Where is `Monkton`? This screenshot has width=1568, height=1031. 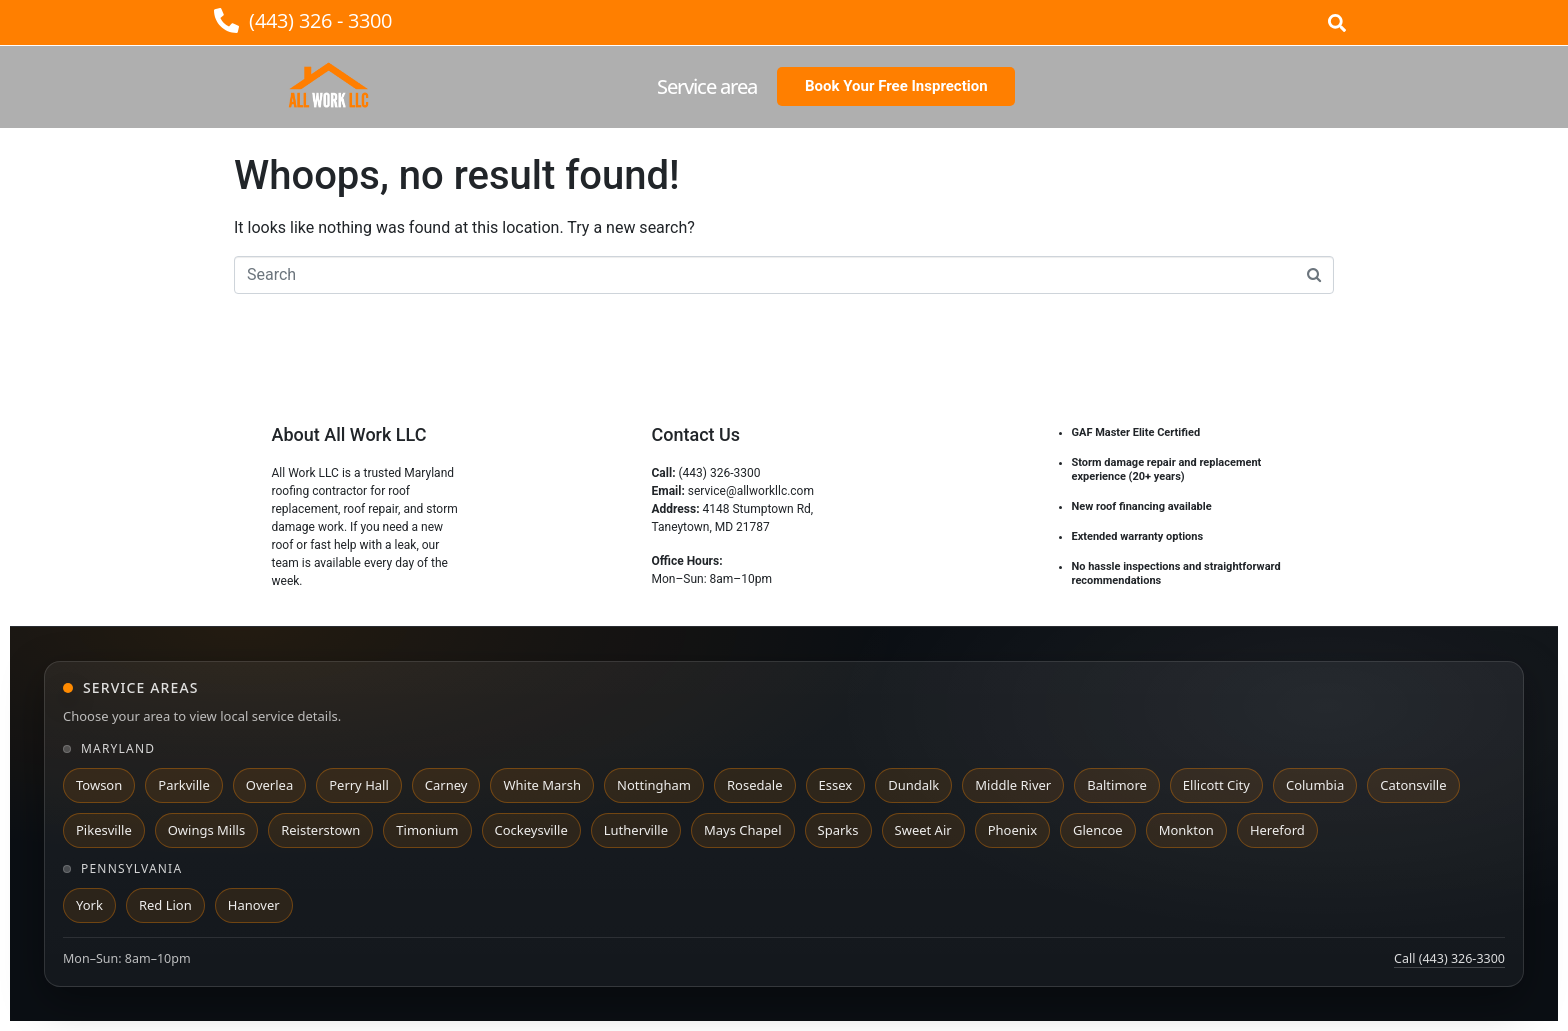
Monkton is located at coordinates (1186, 830).